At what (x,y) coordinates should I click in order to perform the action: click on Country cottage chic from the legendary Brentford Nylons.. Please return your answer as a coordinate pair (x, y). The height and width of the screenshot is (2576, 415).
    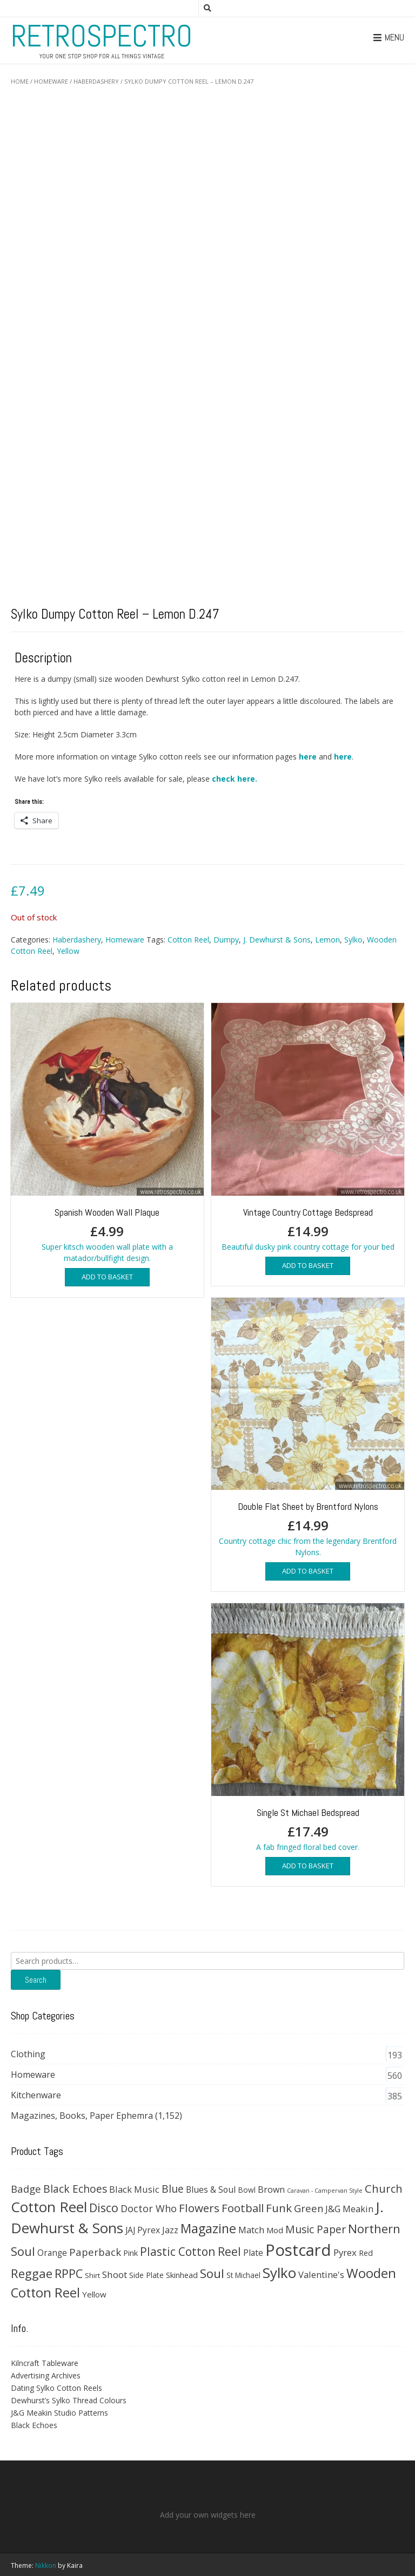
    Looking at the image, I should click on (307, 1427).